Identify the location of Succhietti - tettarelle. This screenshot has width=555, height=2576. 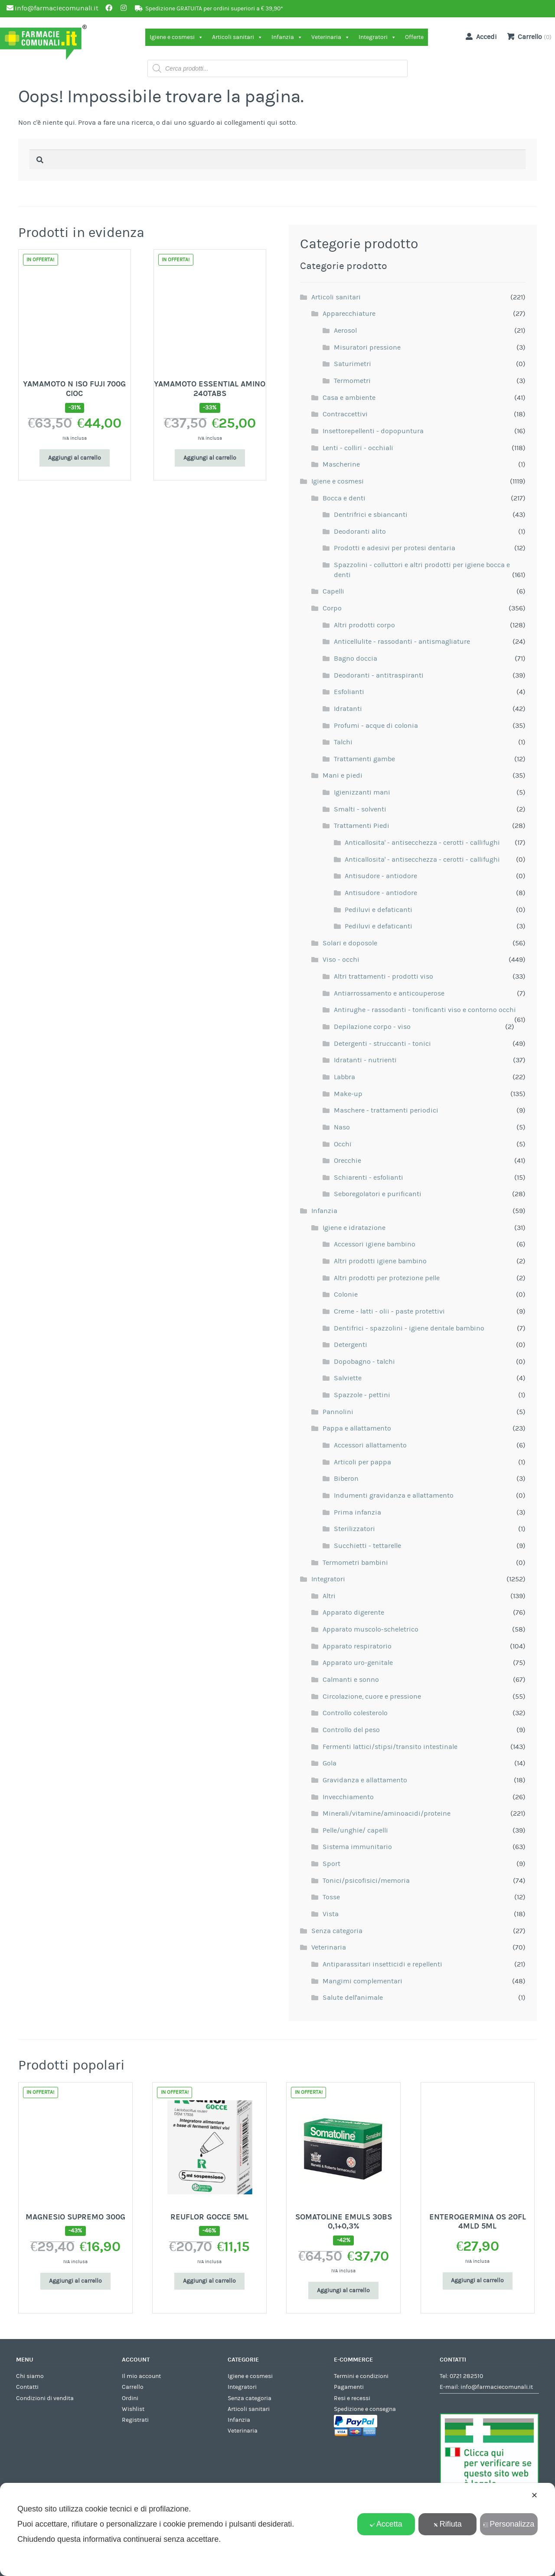
(367, 1546).